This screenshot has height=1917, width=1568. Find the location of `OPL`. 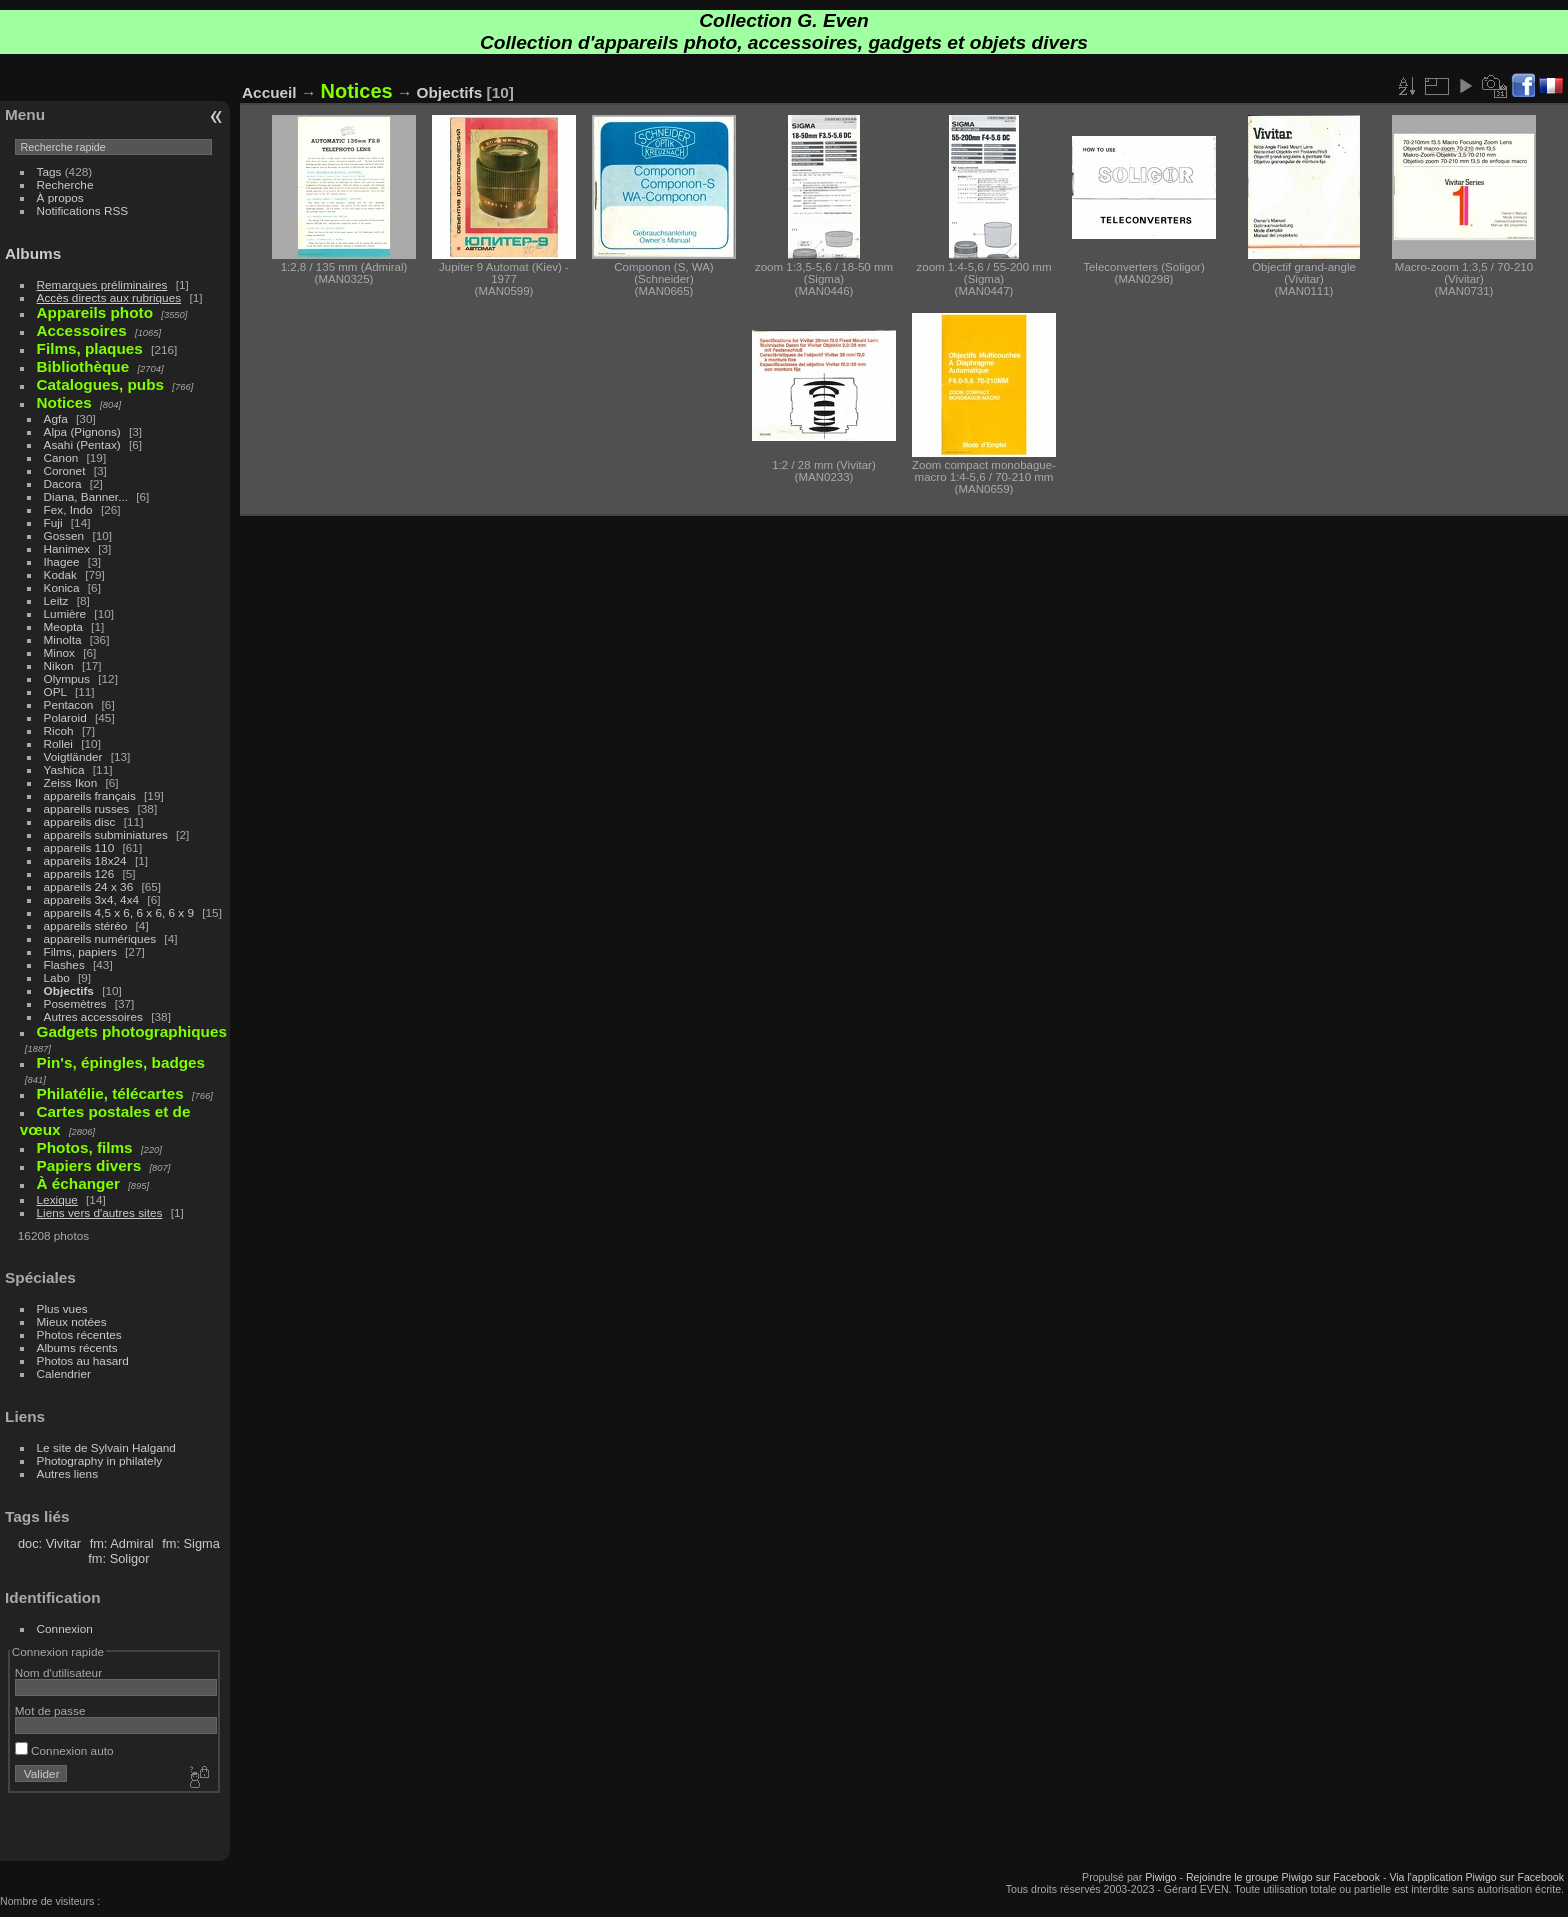

OPL is located at coordinates (55, 691).